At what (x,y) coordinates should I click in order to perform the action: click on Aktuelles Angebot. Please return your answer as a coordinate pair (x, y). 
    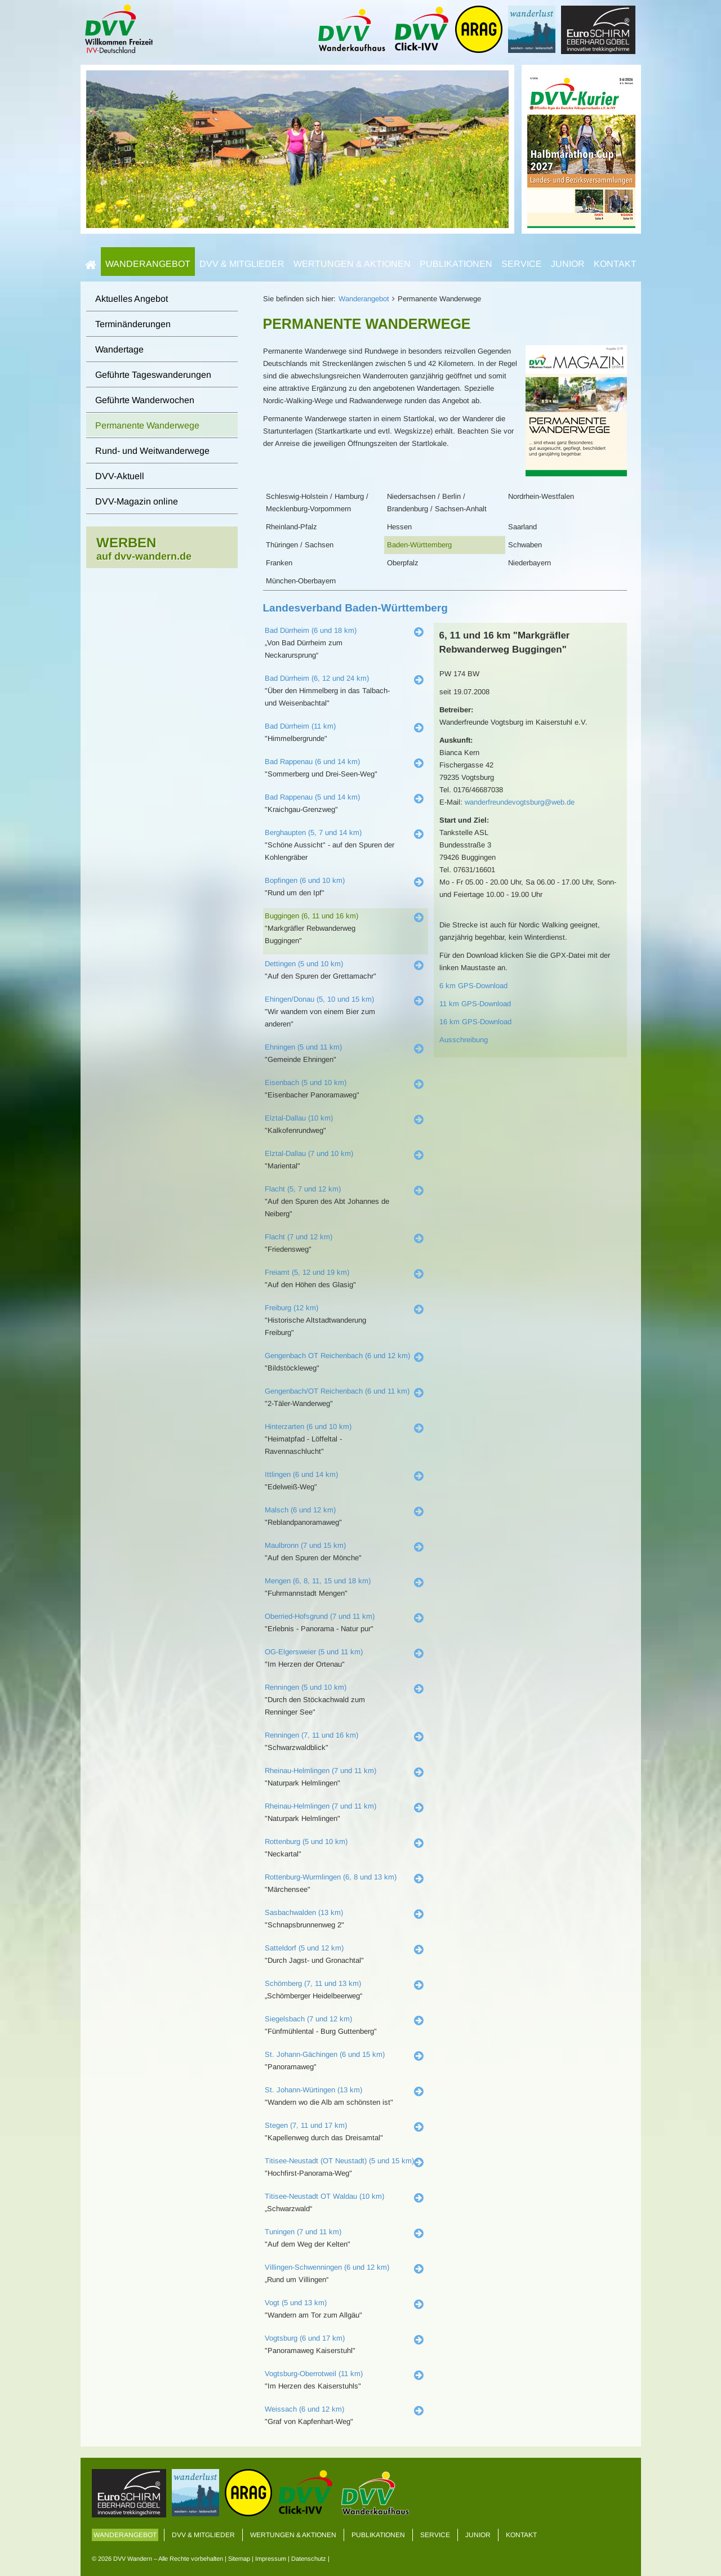
    Looking at the image, I should click on (131, 298).